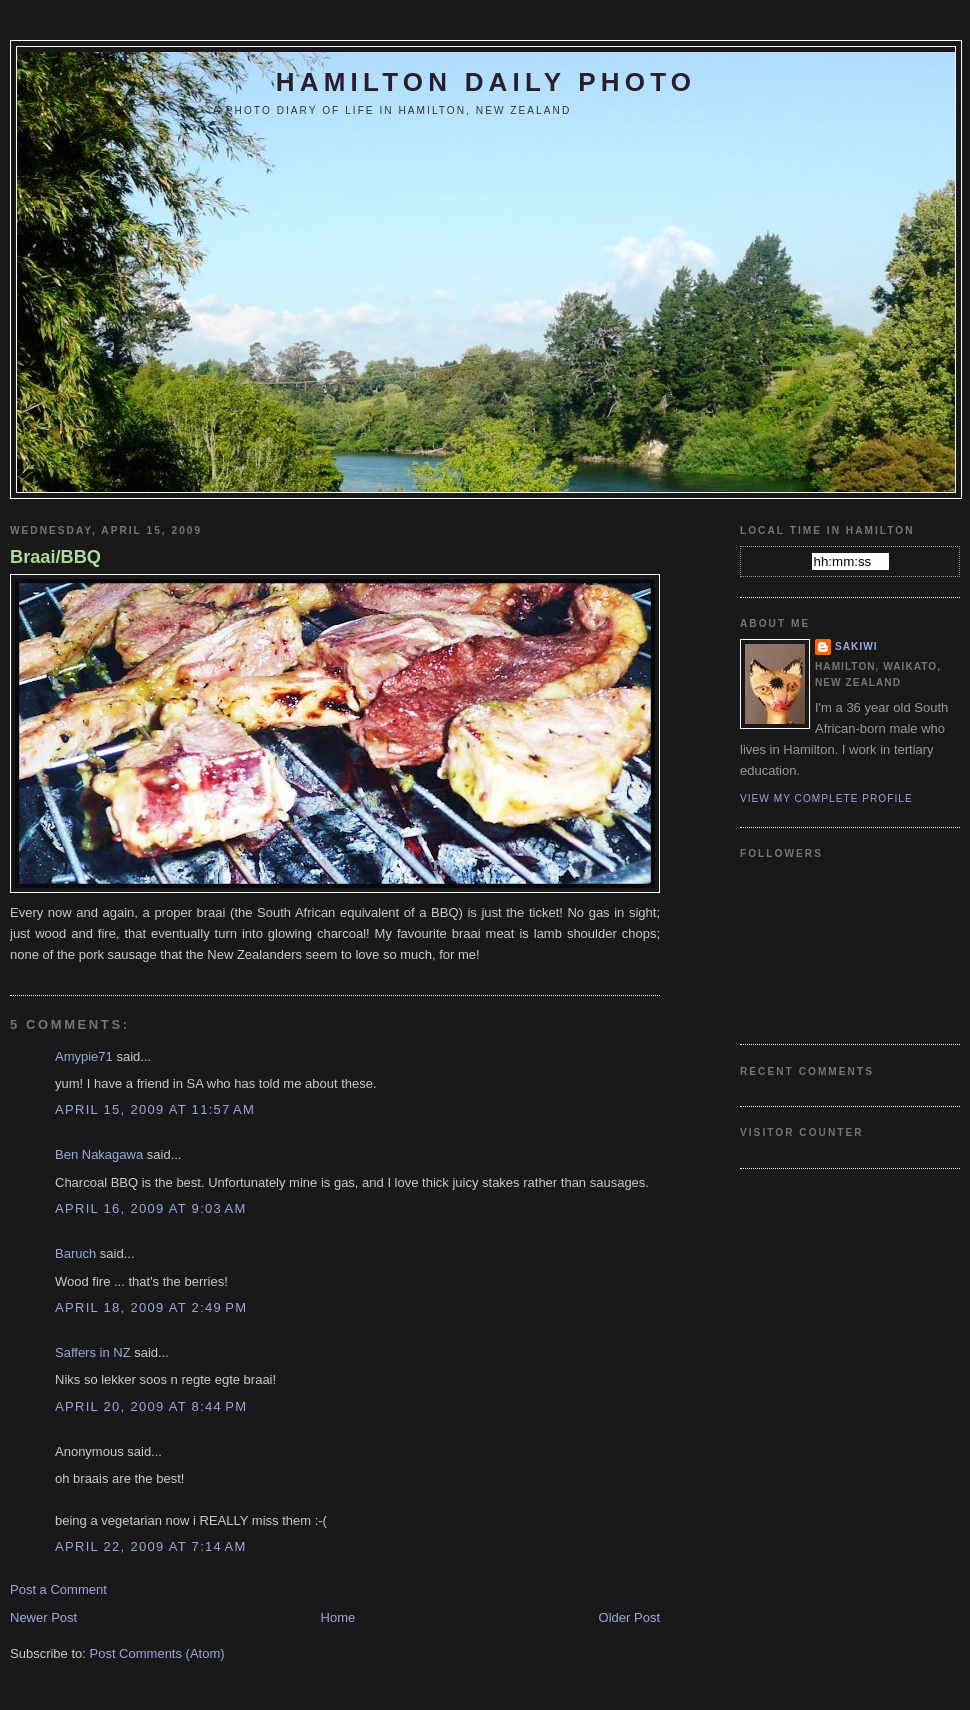 Image resolution: width=970 pixels, height=1710 pixels. Describe the element at coordinates (55, 557) in the screenshot. I see `Braai/BBQ` at that location.